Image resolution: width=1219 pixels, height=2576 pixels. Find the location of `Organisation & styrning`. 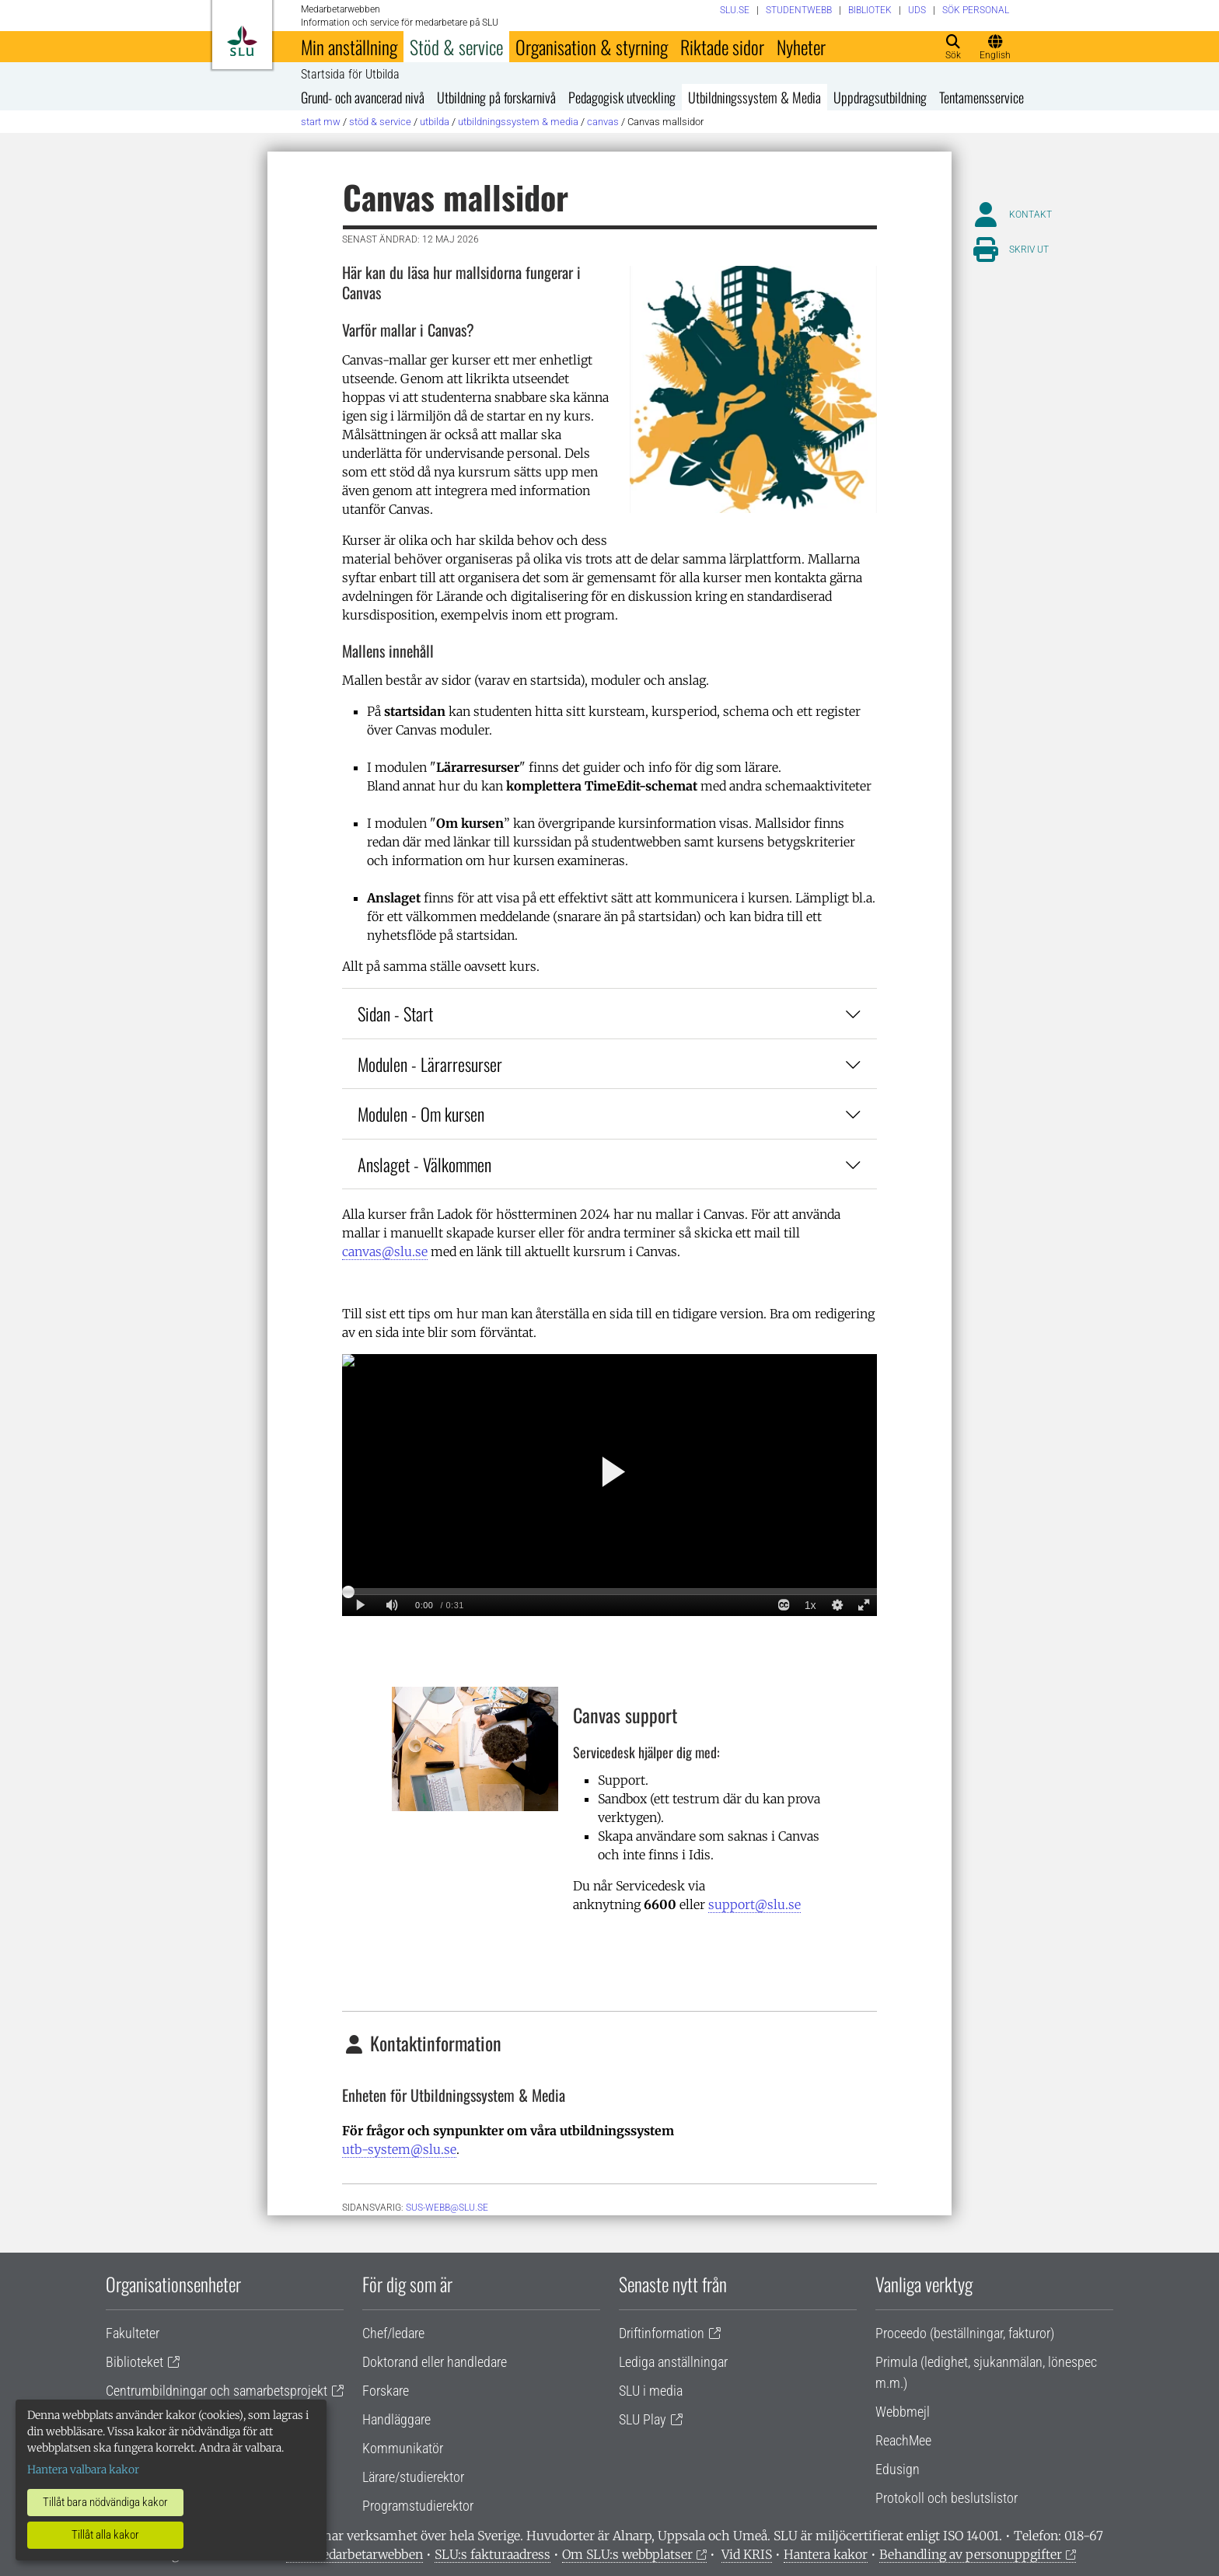

Organisation & styrning is located at coordinates (591, 47).